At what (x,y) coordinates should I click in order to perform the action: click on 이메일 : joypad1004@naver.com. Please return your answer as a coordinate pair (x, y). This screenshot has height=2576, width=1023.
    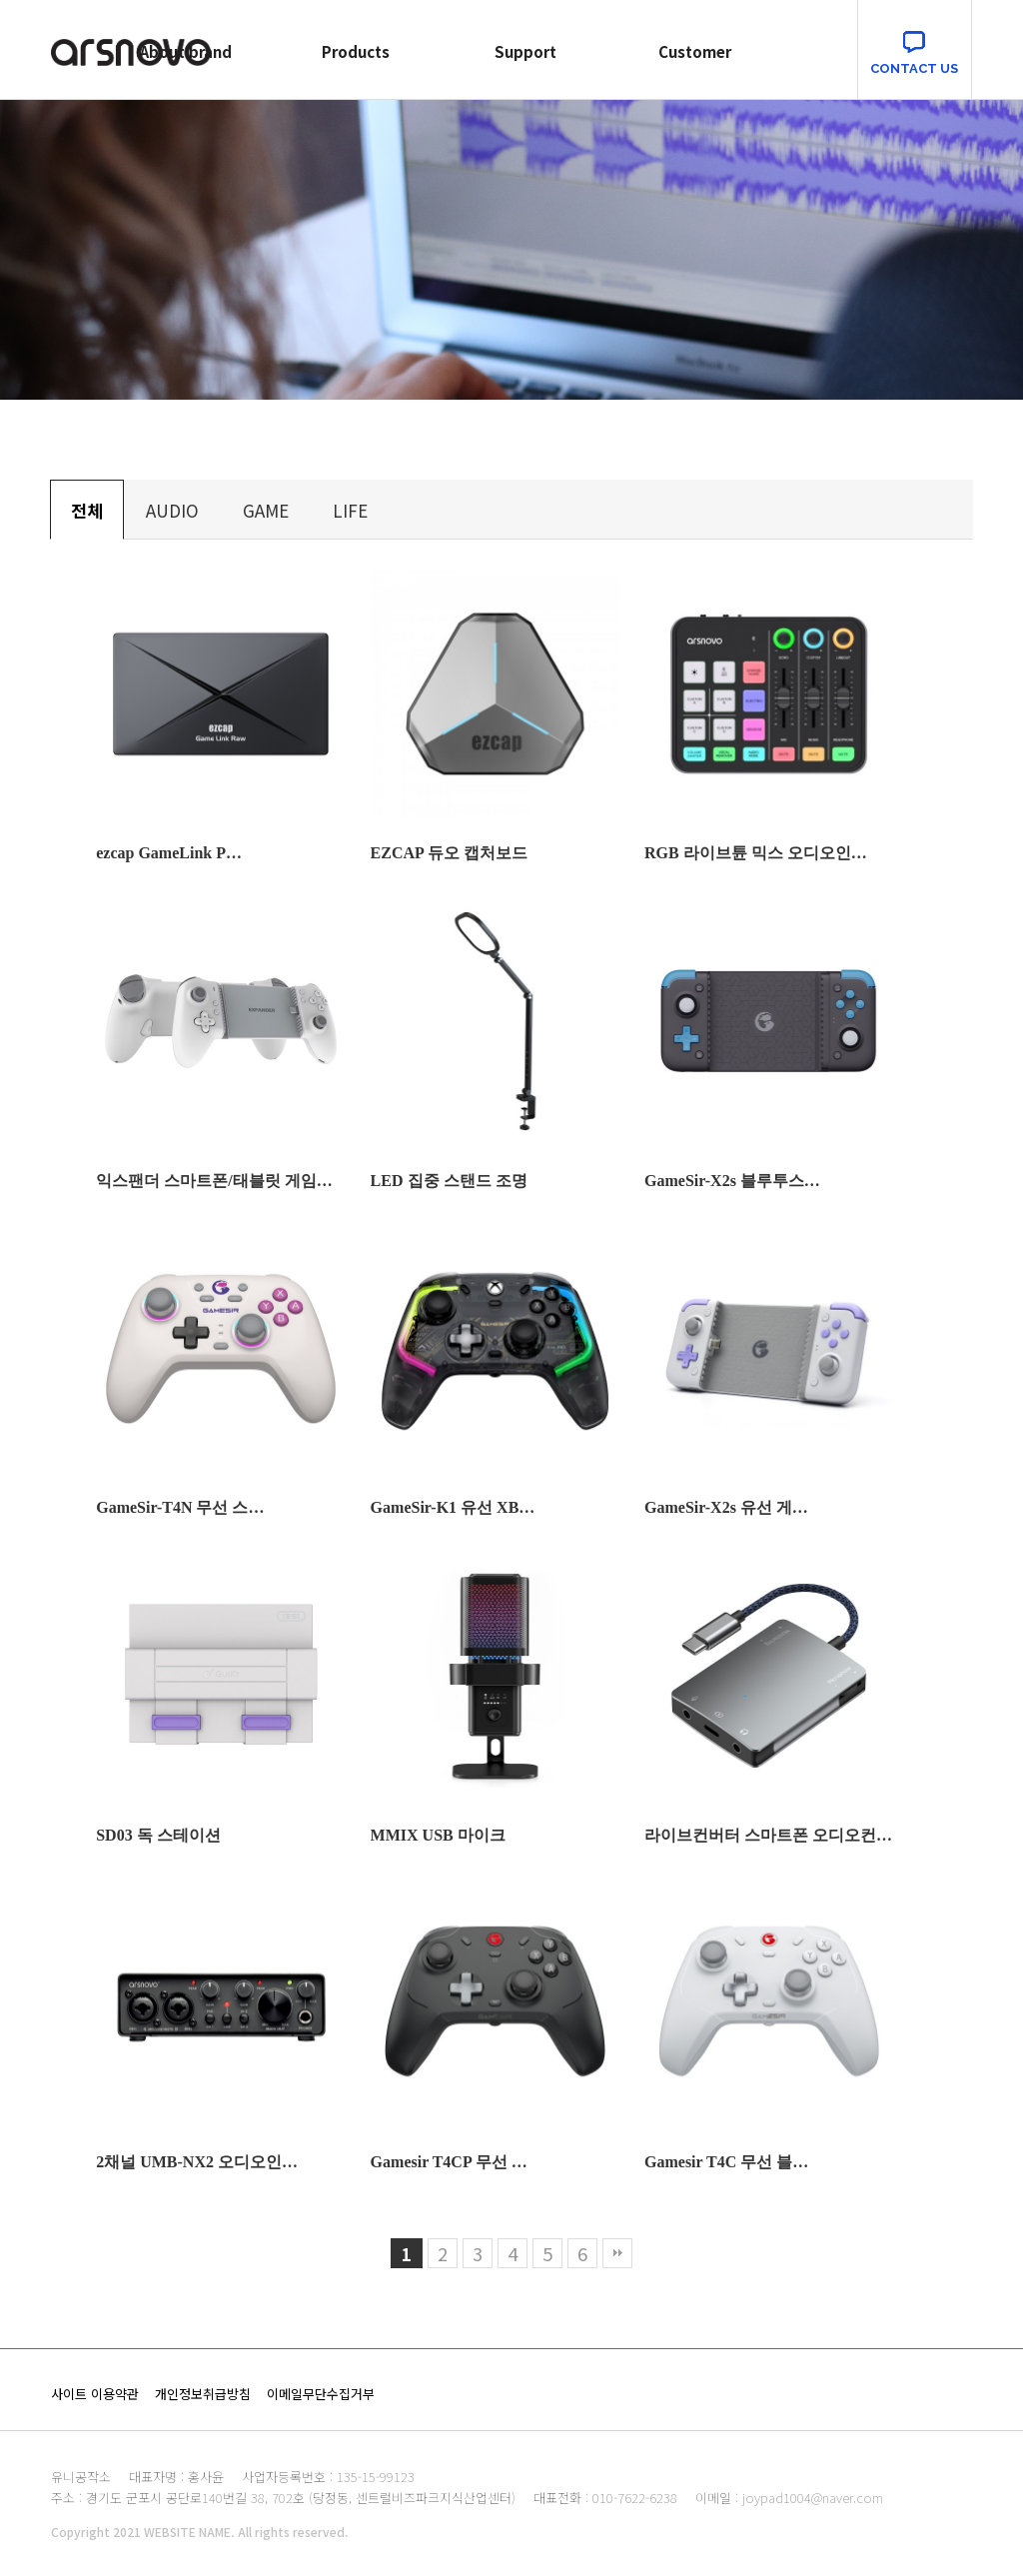
    Looking at the image, I should click on (789, 2497).